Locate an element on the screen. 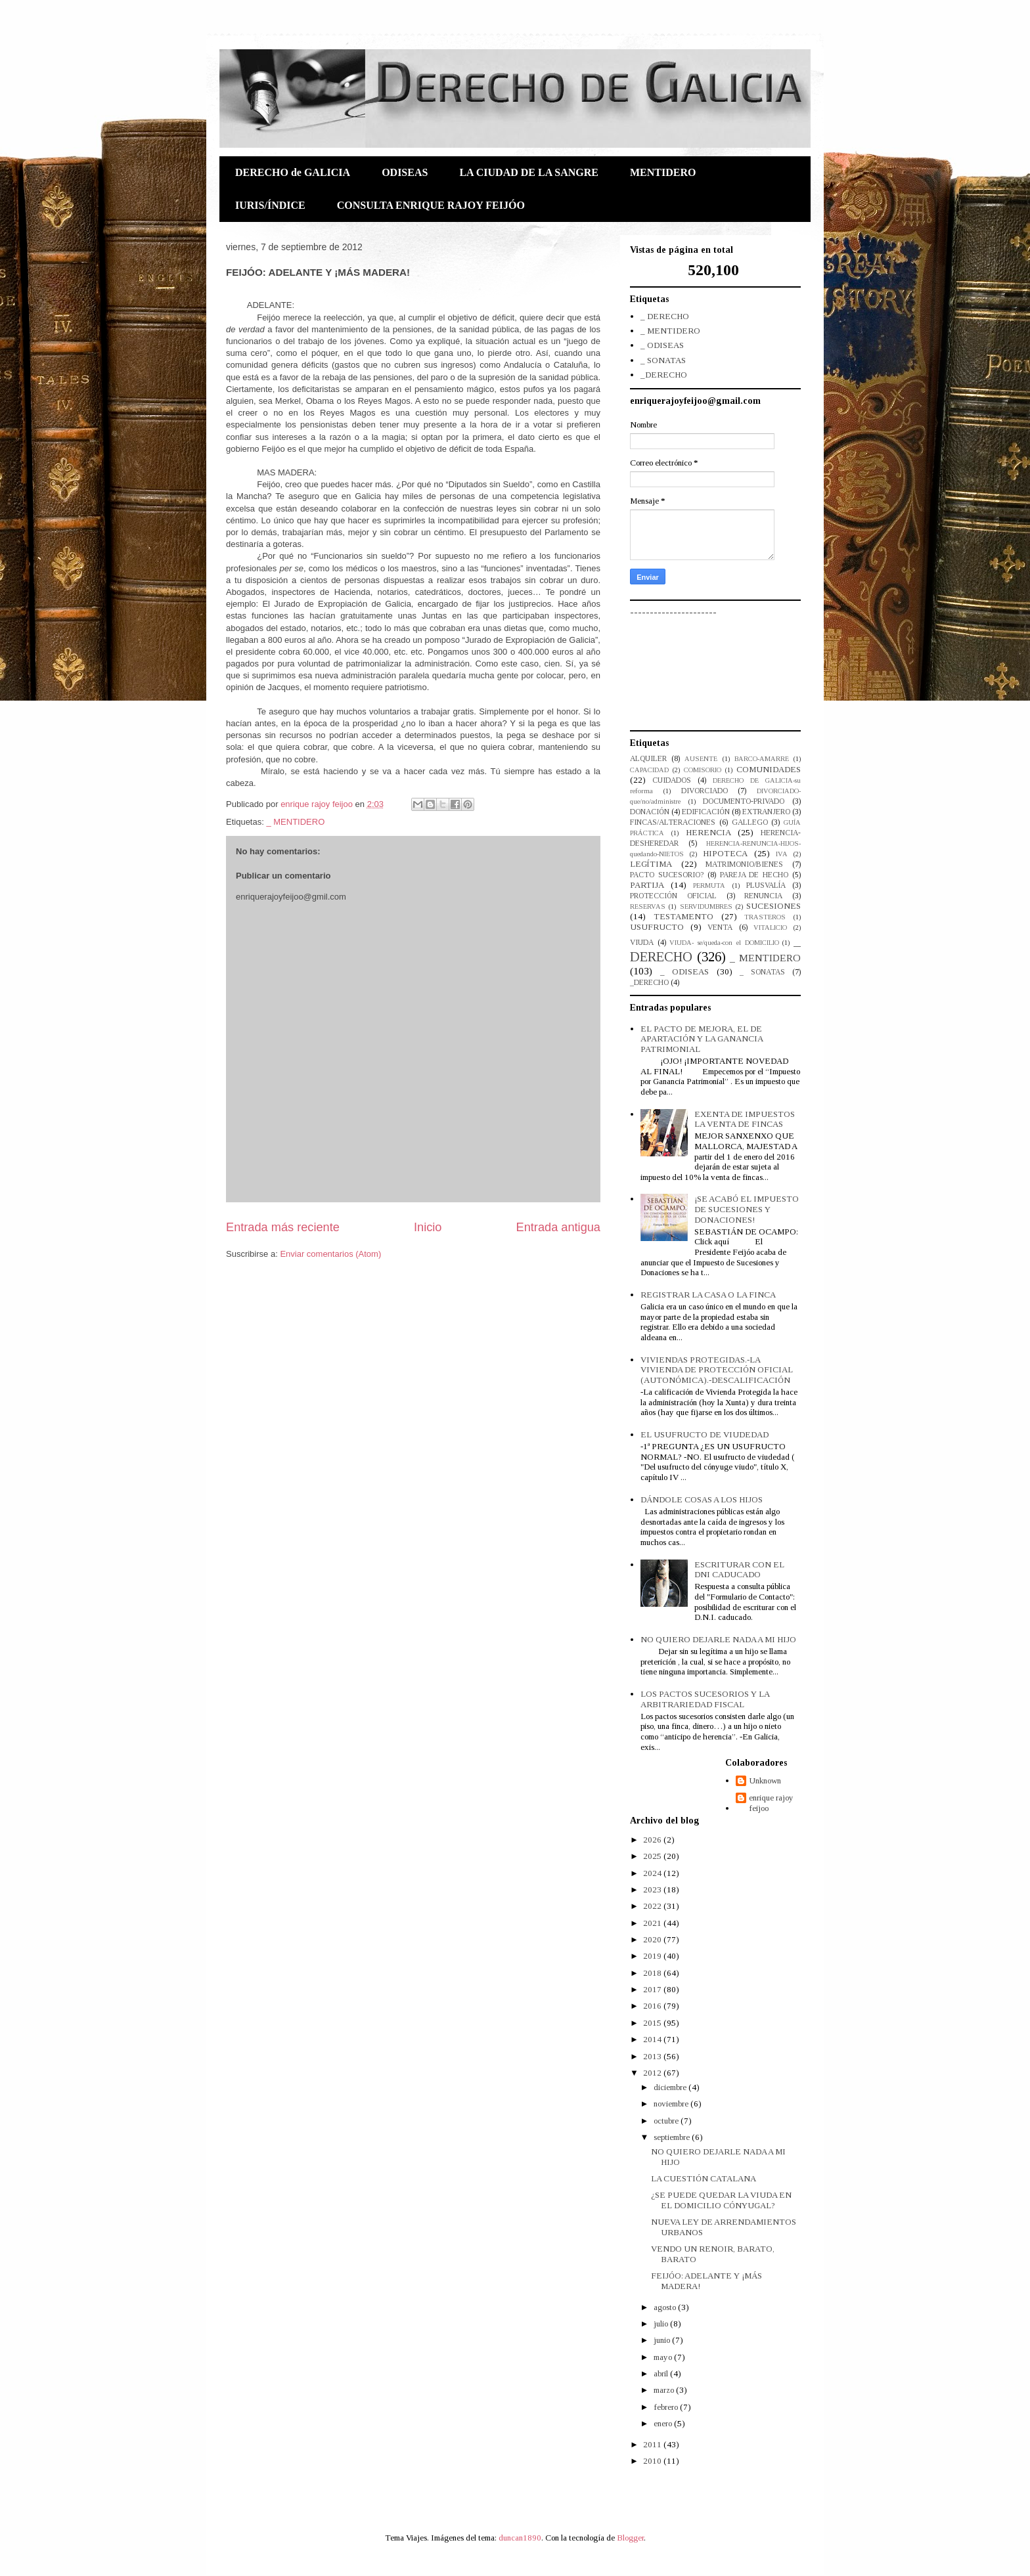 The height and width of the screenshot is (2576, 1030). MENTIDERO is located at coordinates (663, 172).